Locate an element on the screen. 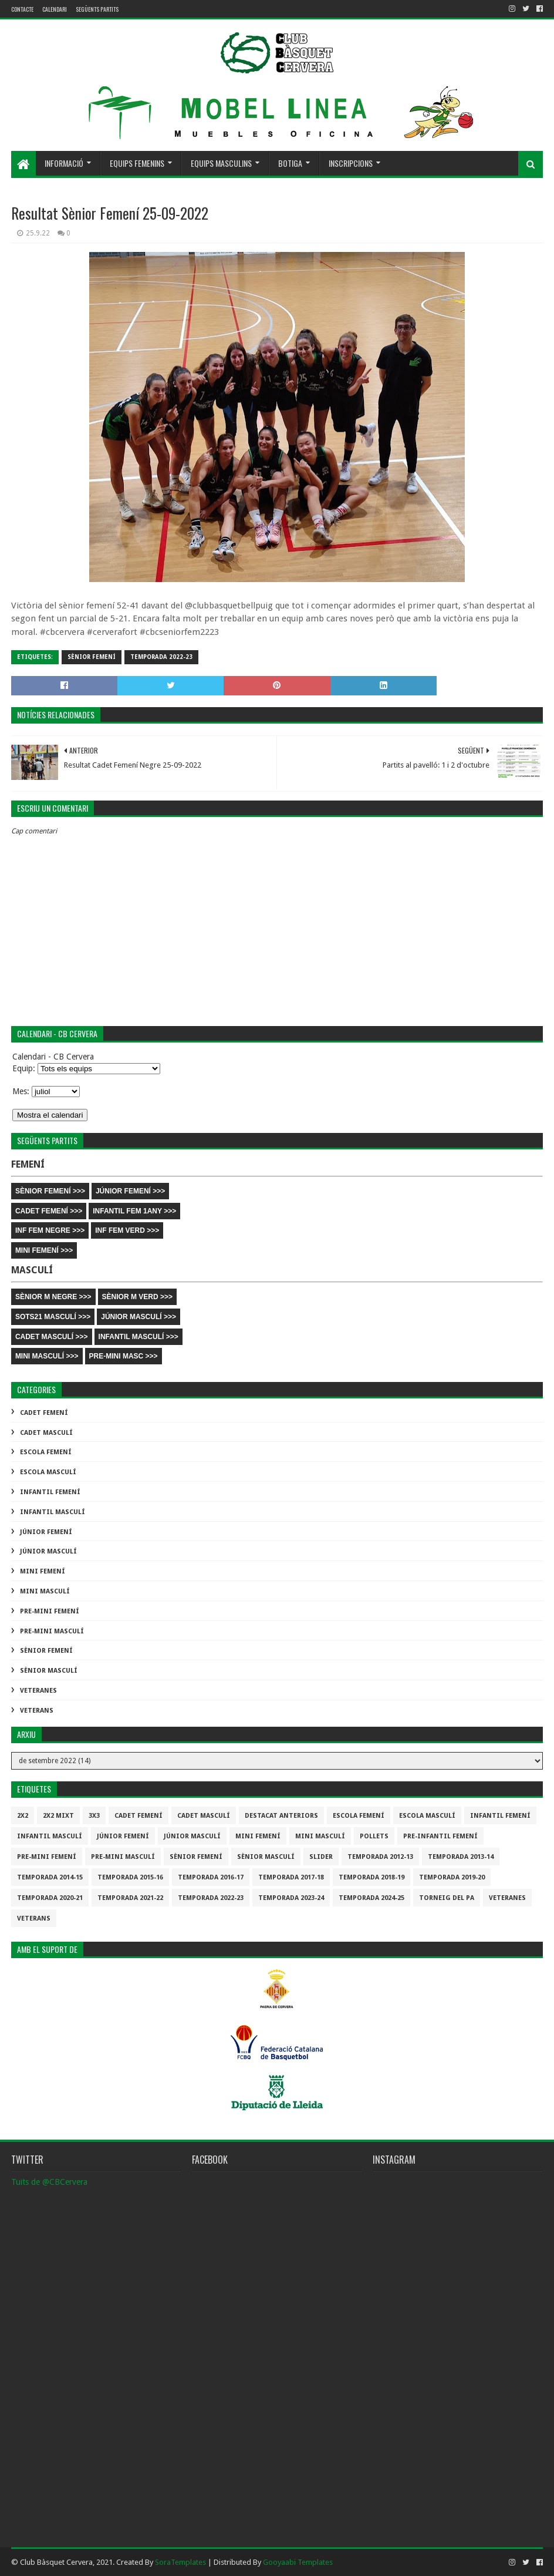  temporada 2024-25 is located at coordinates (371, 1898).